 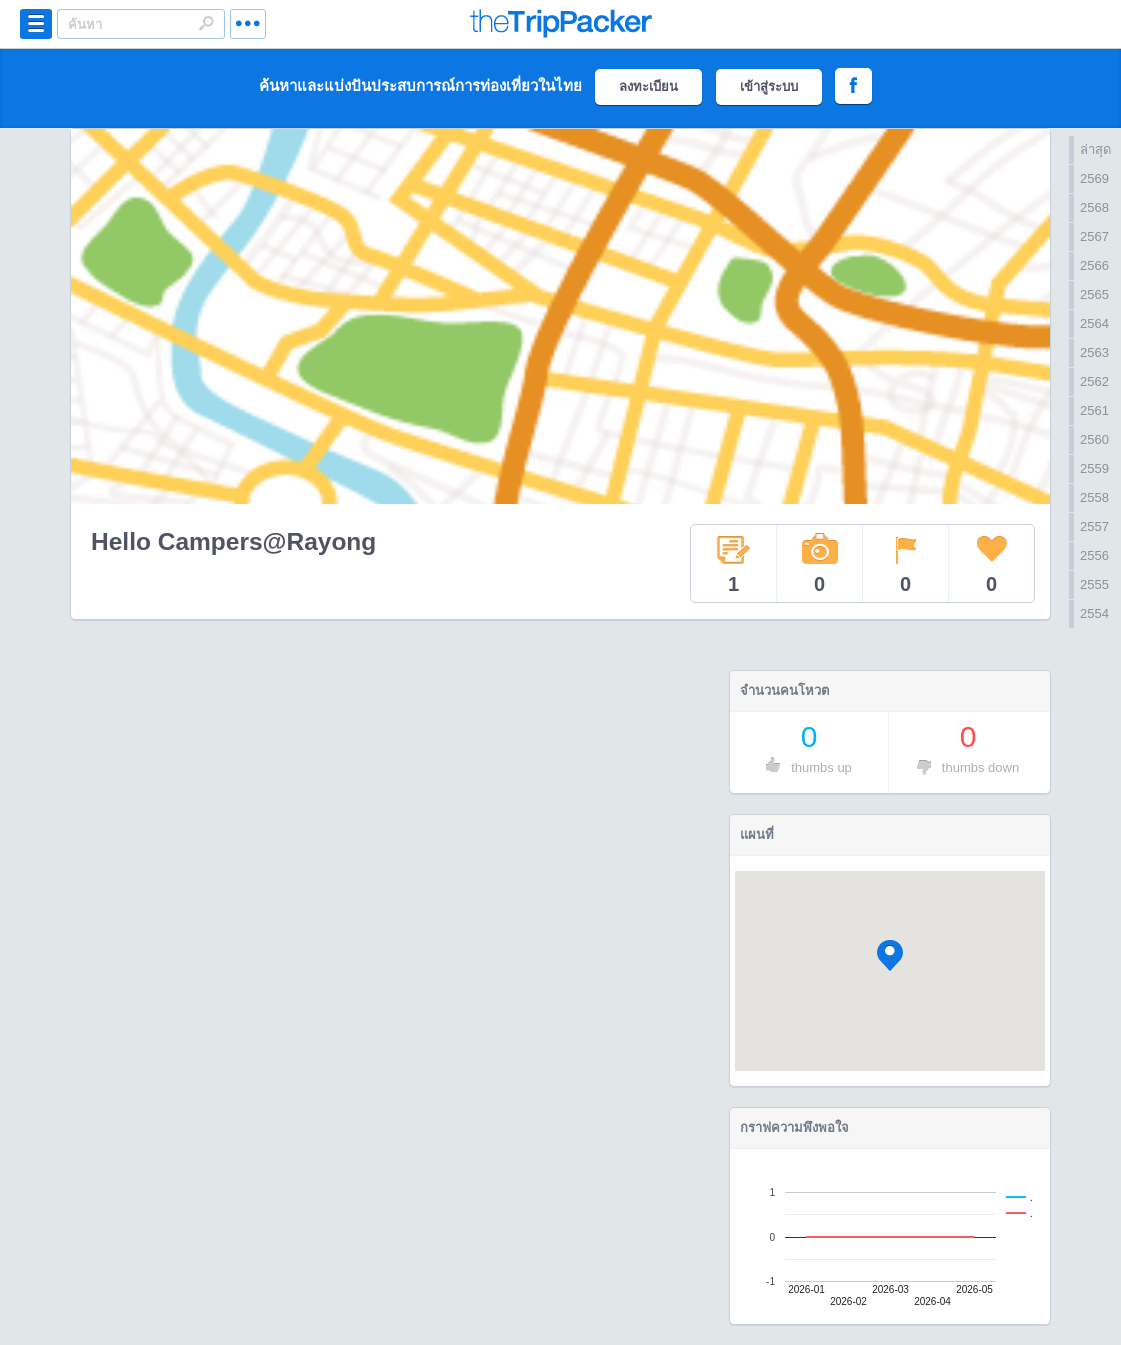 I want to click on Search, so click(x=206, y=23).